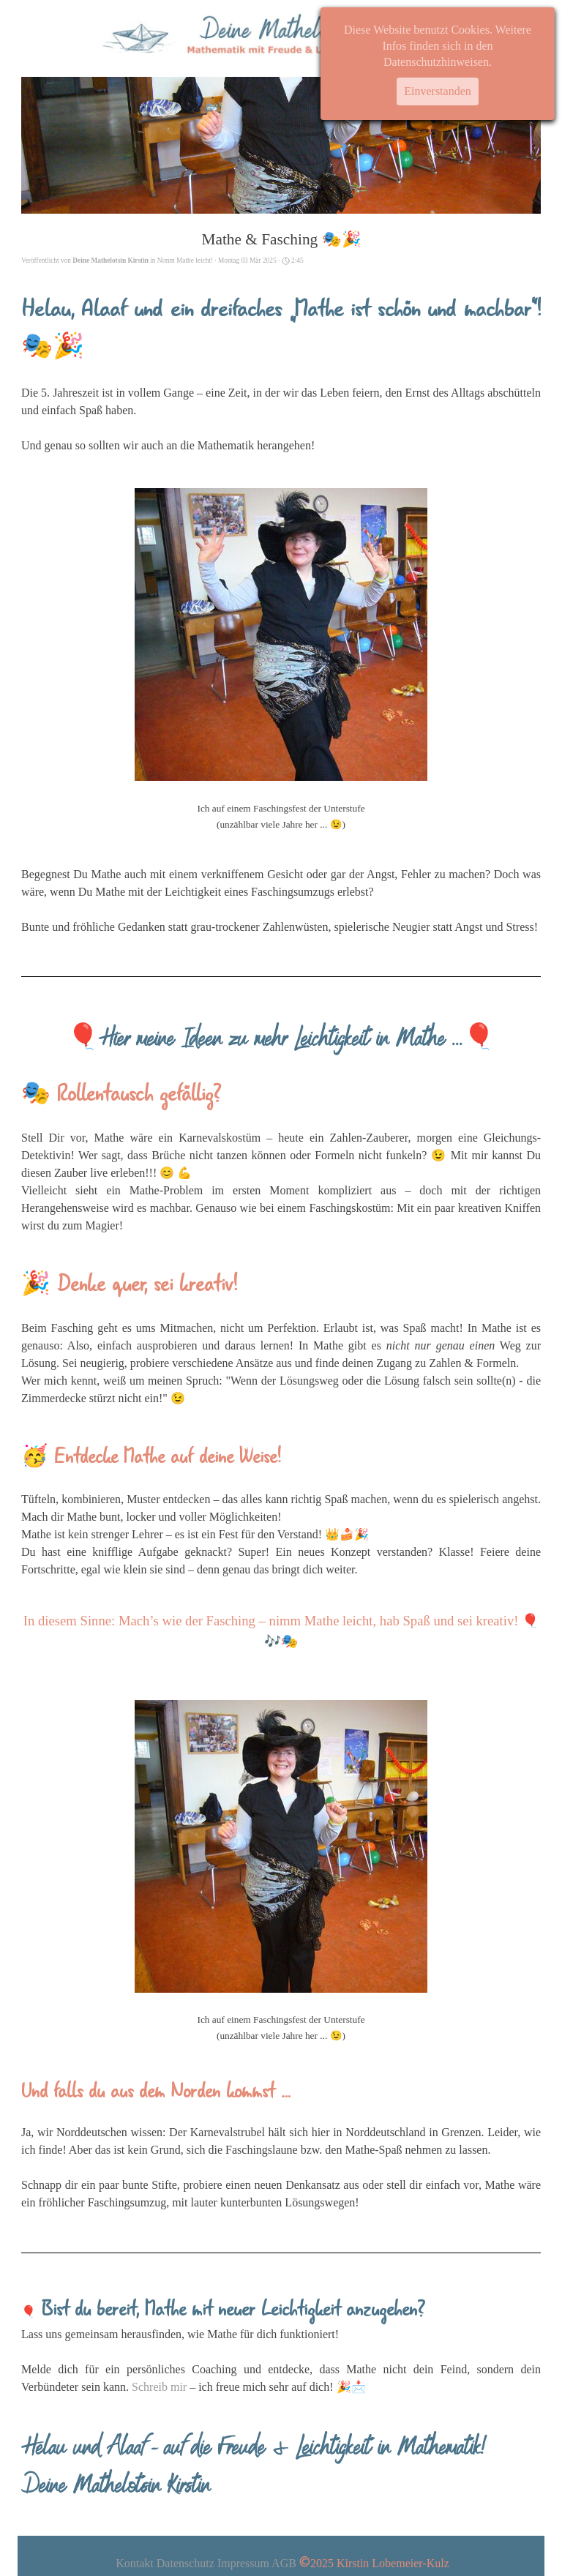 This screenshot has width=562, height=2576. I want to click on Schreib mir, so click(159, 2387).